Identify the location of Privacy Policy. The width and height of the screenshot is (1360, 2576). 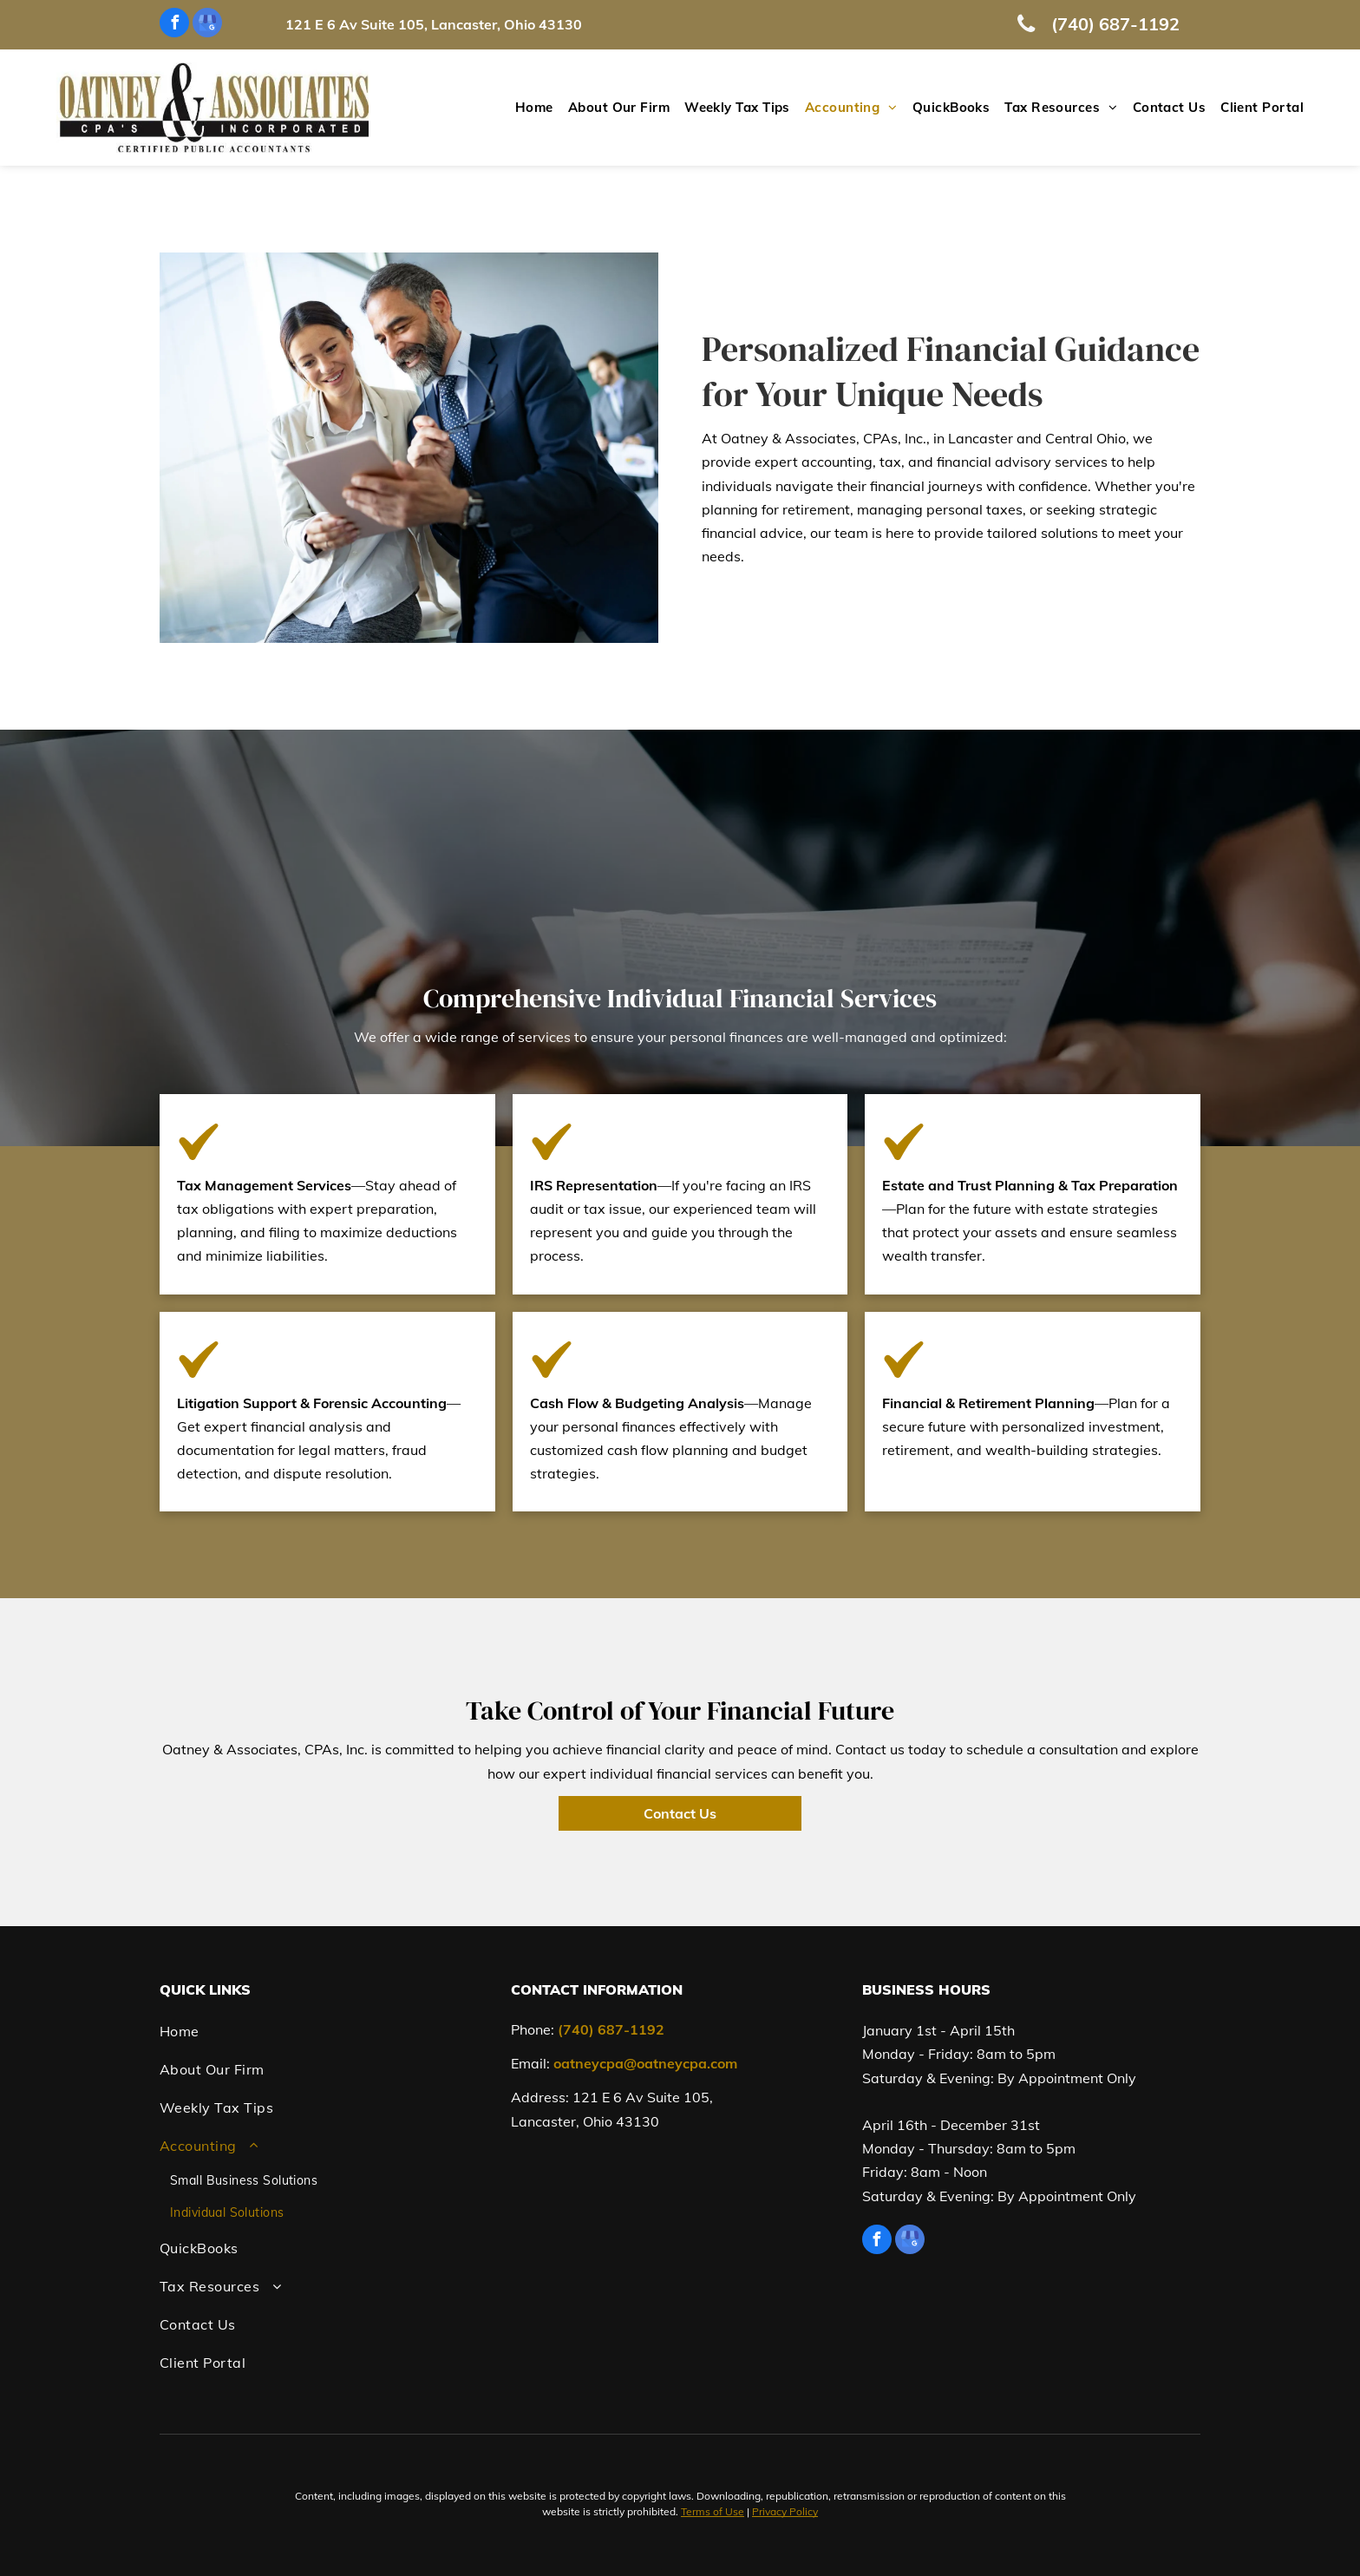
(785, 2511).